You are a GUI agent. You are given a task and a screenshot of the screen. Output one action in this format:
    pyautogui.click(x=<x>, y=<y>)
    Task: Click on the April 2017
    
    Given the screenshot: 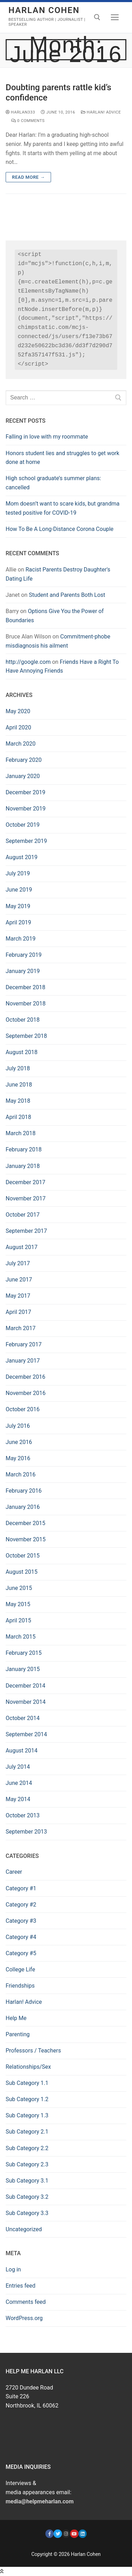 What is the action you would take?
    pyautogui.click(x=18, y=1312)
    